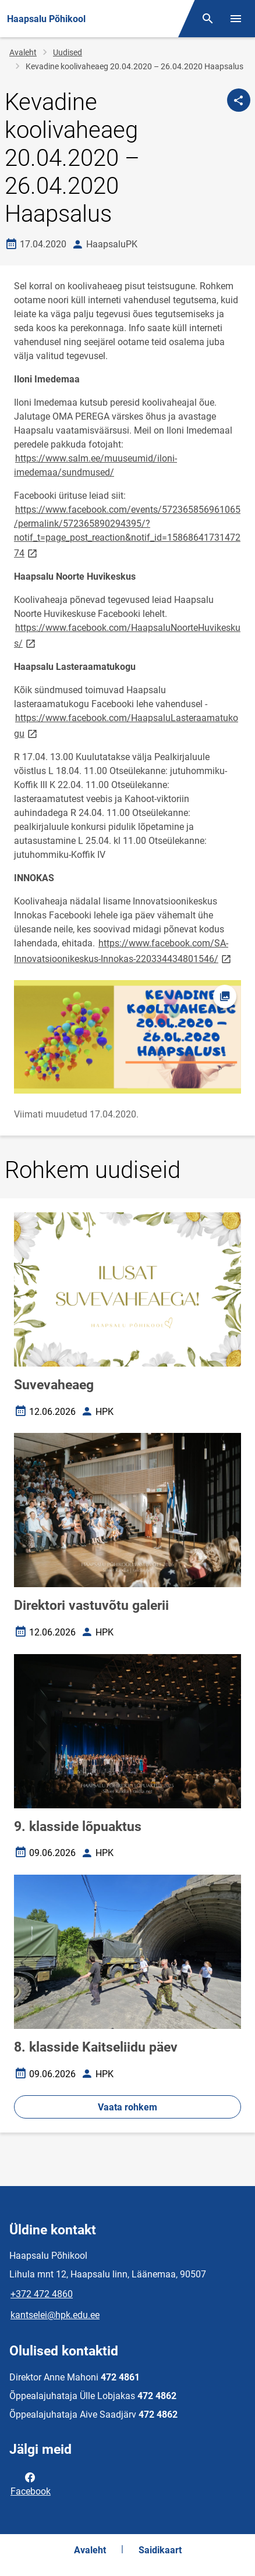  I want to click on Facebook, so click(30, 2483).